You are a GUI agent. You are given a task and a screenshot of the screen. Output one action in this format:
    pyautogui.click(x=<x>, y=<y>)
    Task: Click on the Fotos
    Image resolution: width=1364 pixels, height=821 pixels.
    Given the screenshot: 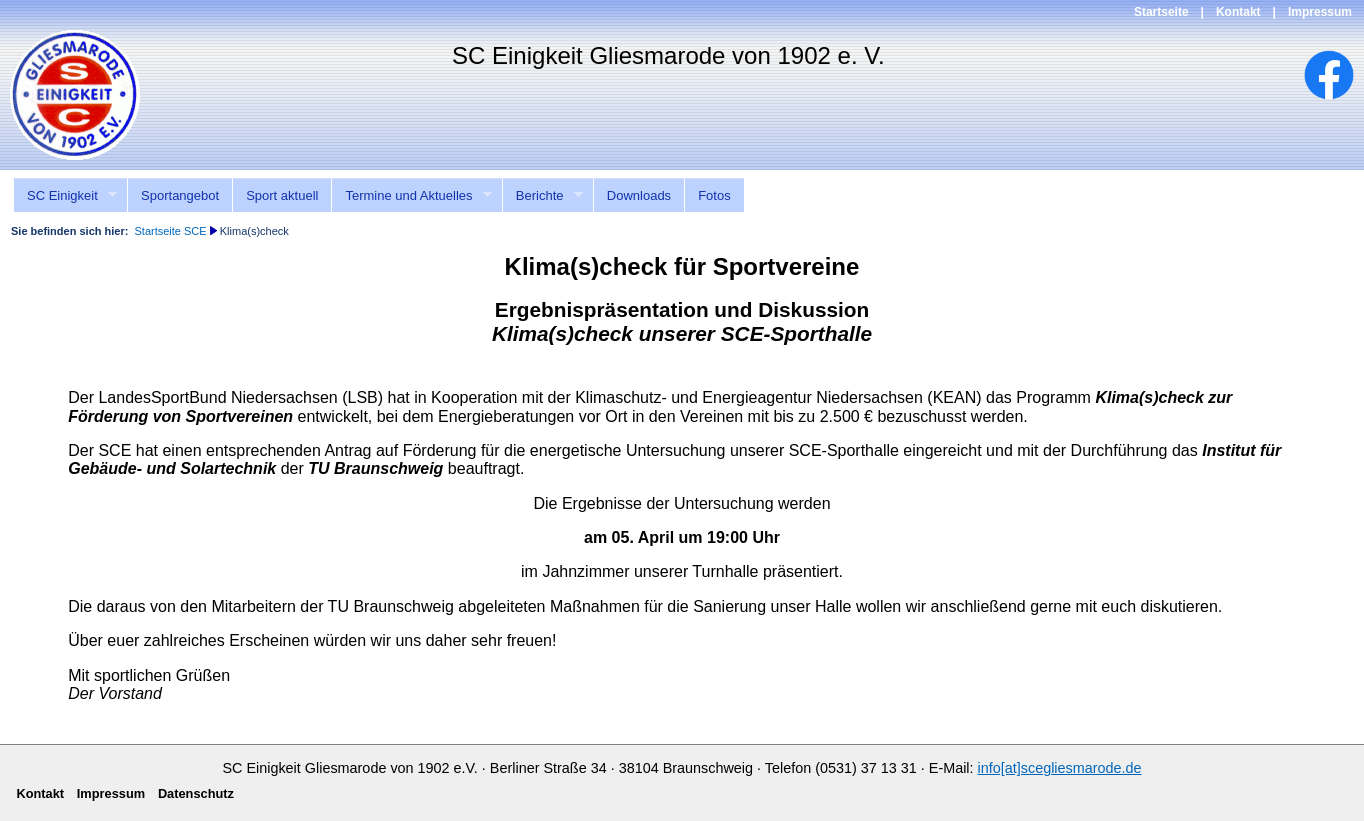 What is the action you would take?
    pyautogui.click(x=714, y=195)
    